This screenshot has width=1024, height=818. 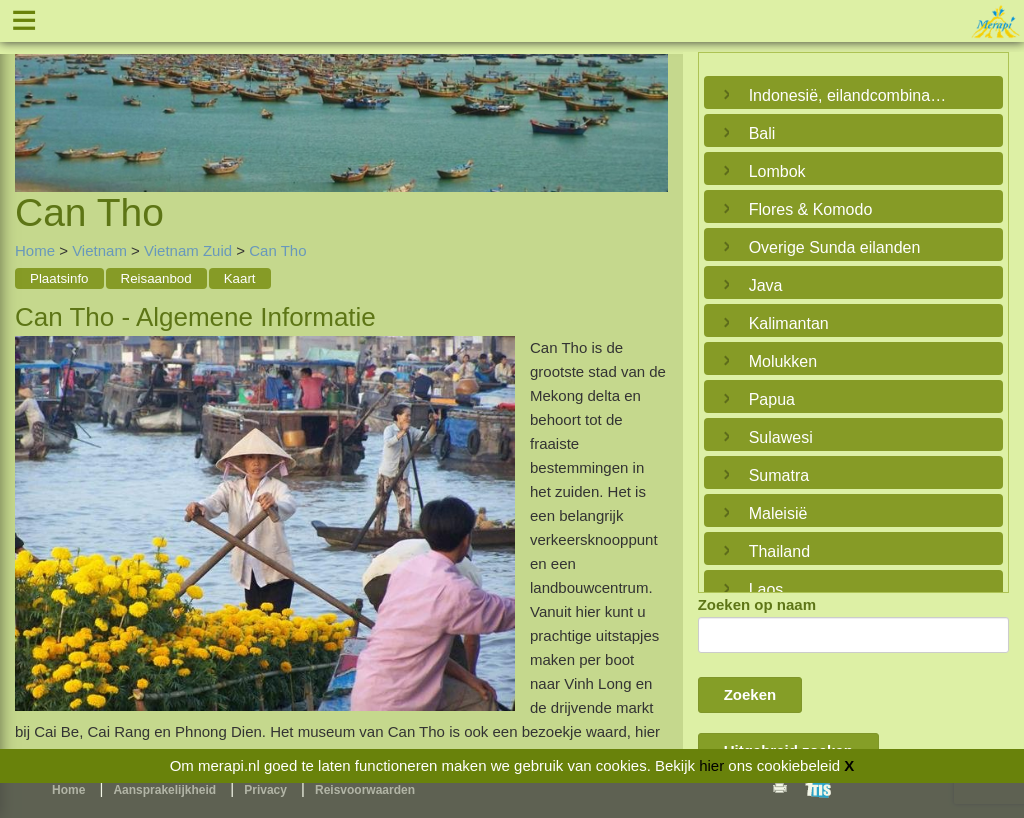 What do you see at coordinates (766, 589) in the screenshot?
I see `Laos` at bounding box center [766, 589].